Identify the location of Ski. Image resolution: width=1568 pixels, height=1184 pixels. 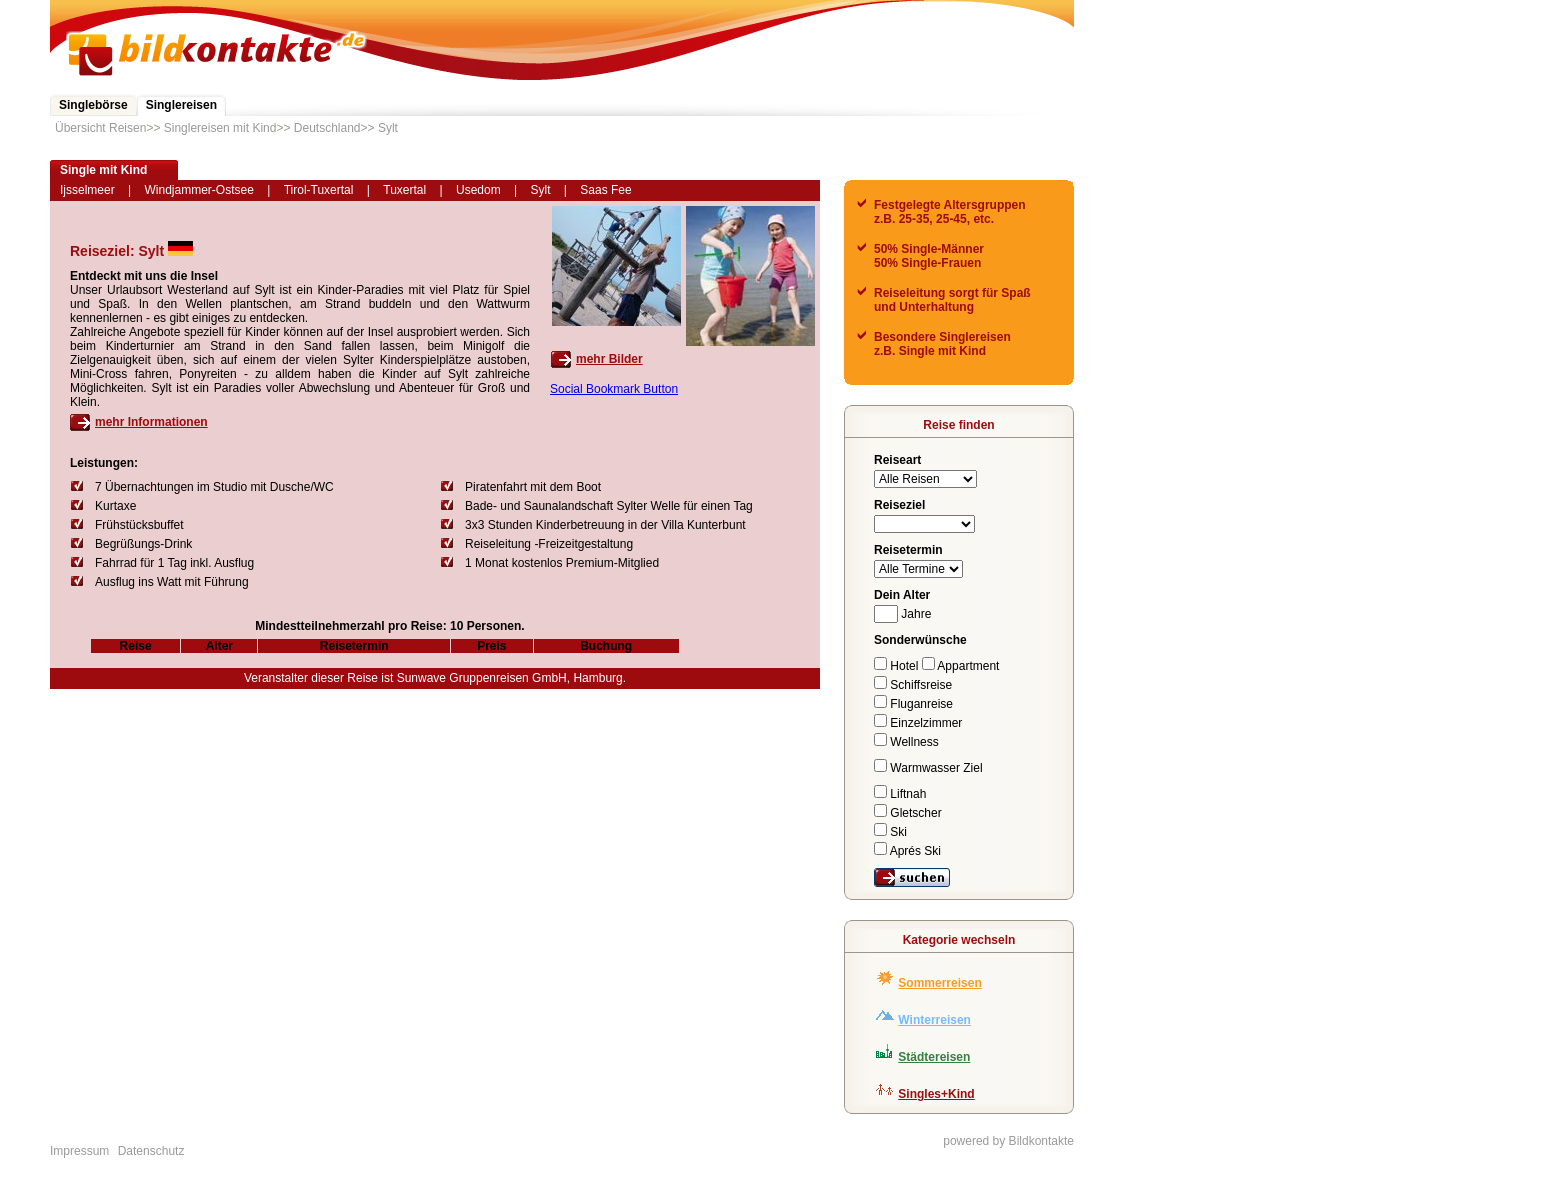
(890, 832).